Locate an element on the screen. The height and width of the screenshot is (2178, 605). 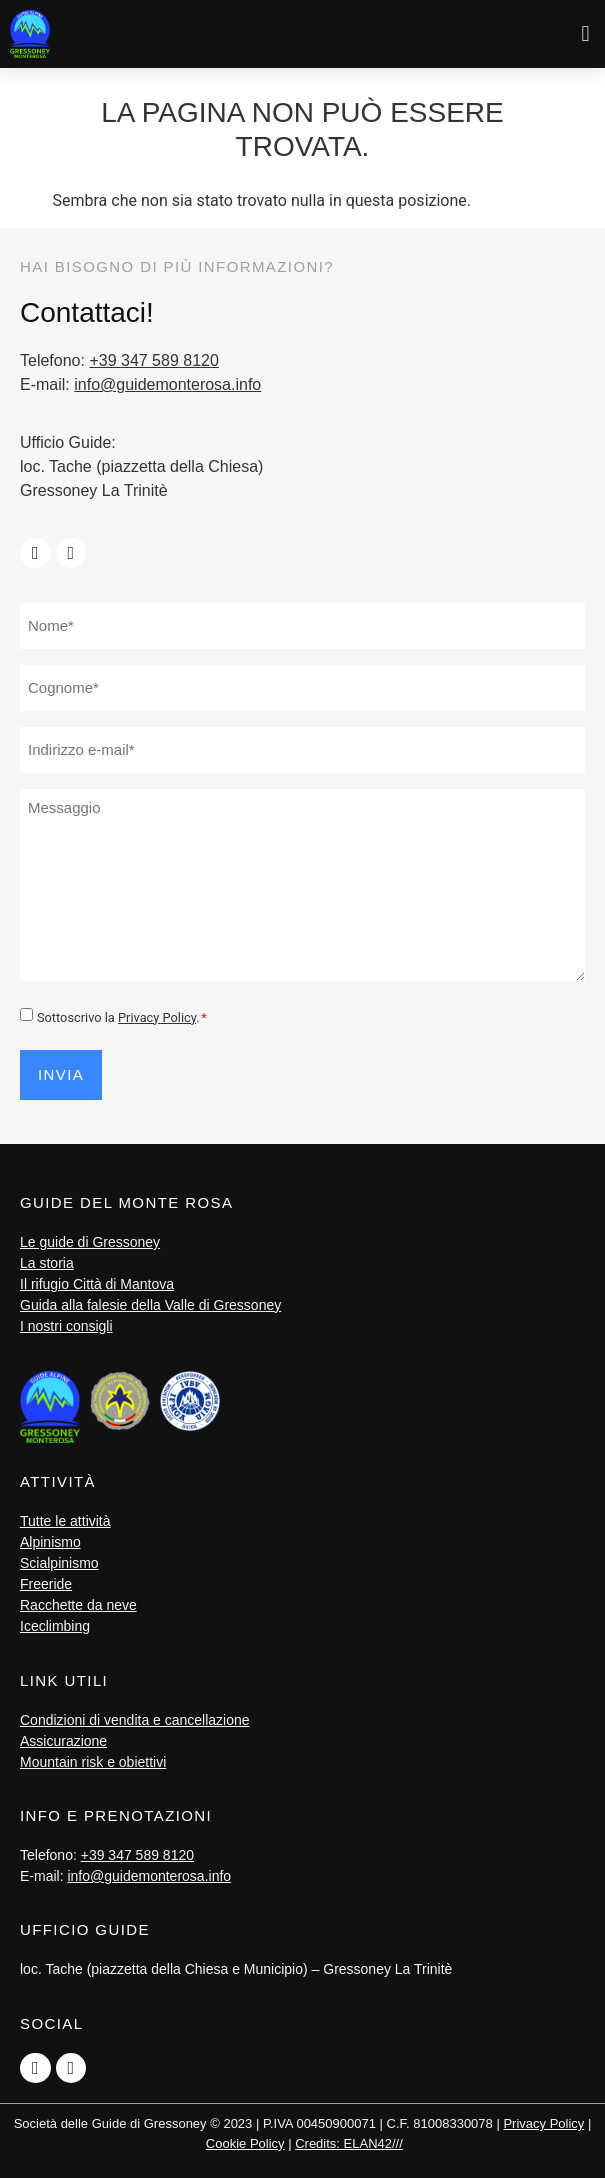
Mountain risk e obiettivi is located at coordinates (93, 1762).